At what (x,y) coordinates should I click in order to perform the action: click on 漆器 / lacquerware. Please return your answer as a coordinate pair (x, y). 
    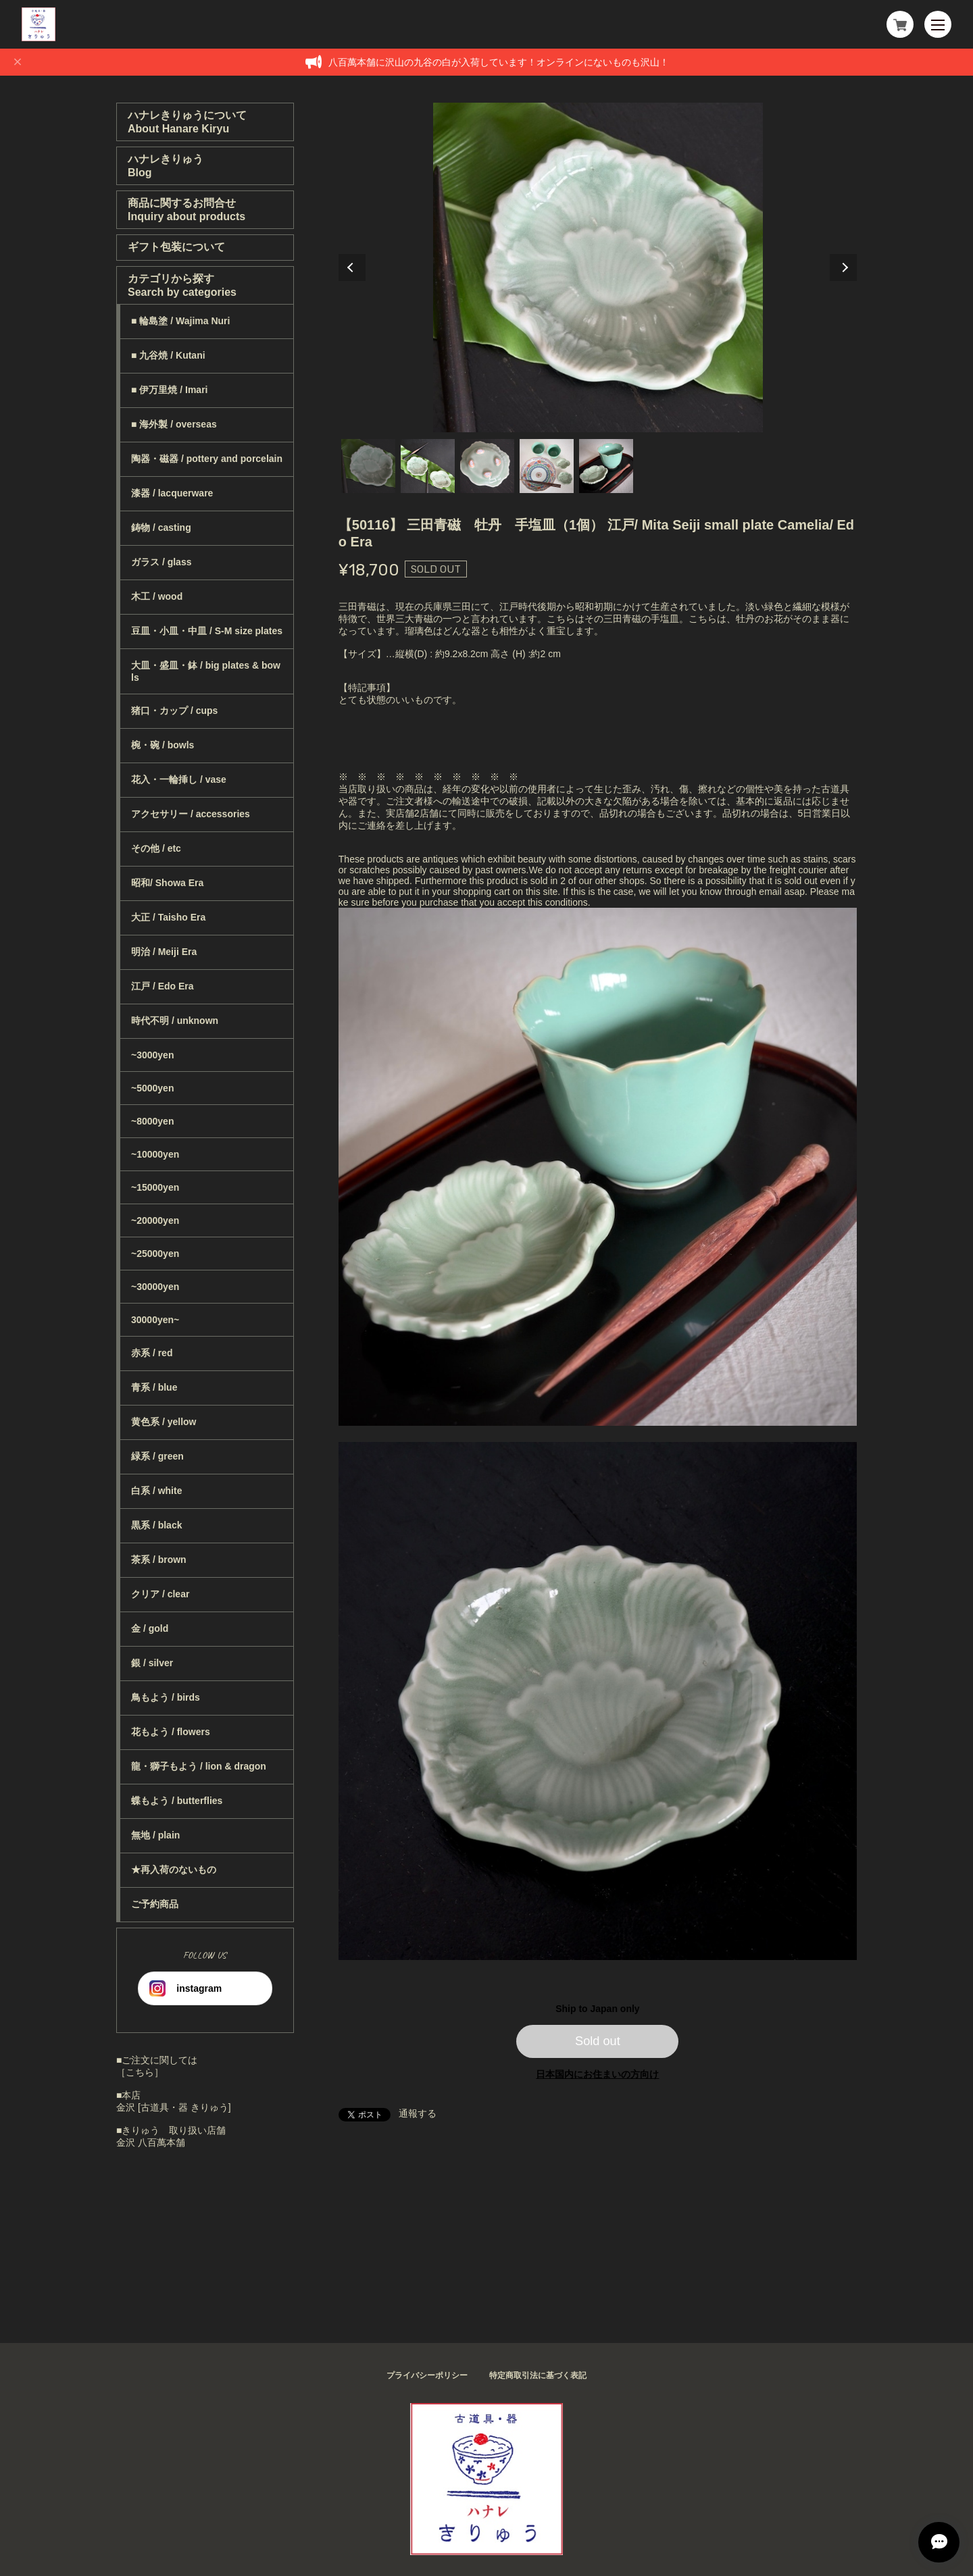
    Looking at the image, I should click on (172, 493).